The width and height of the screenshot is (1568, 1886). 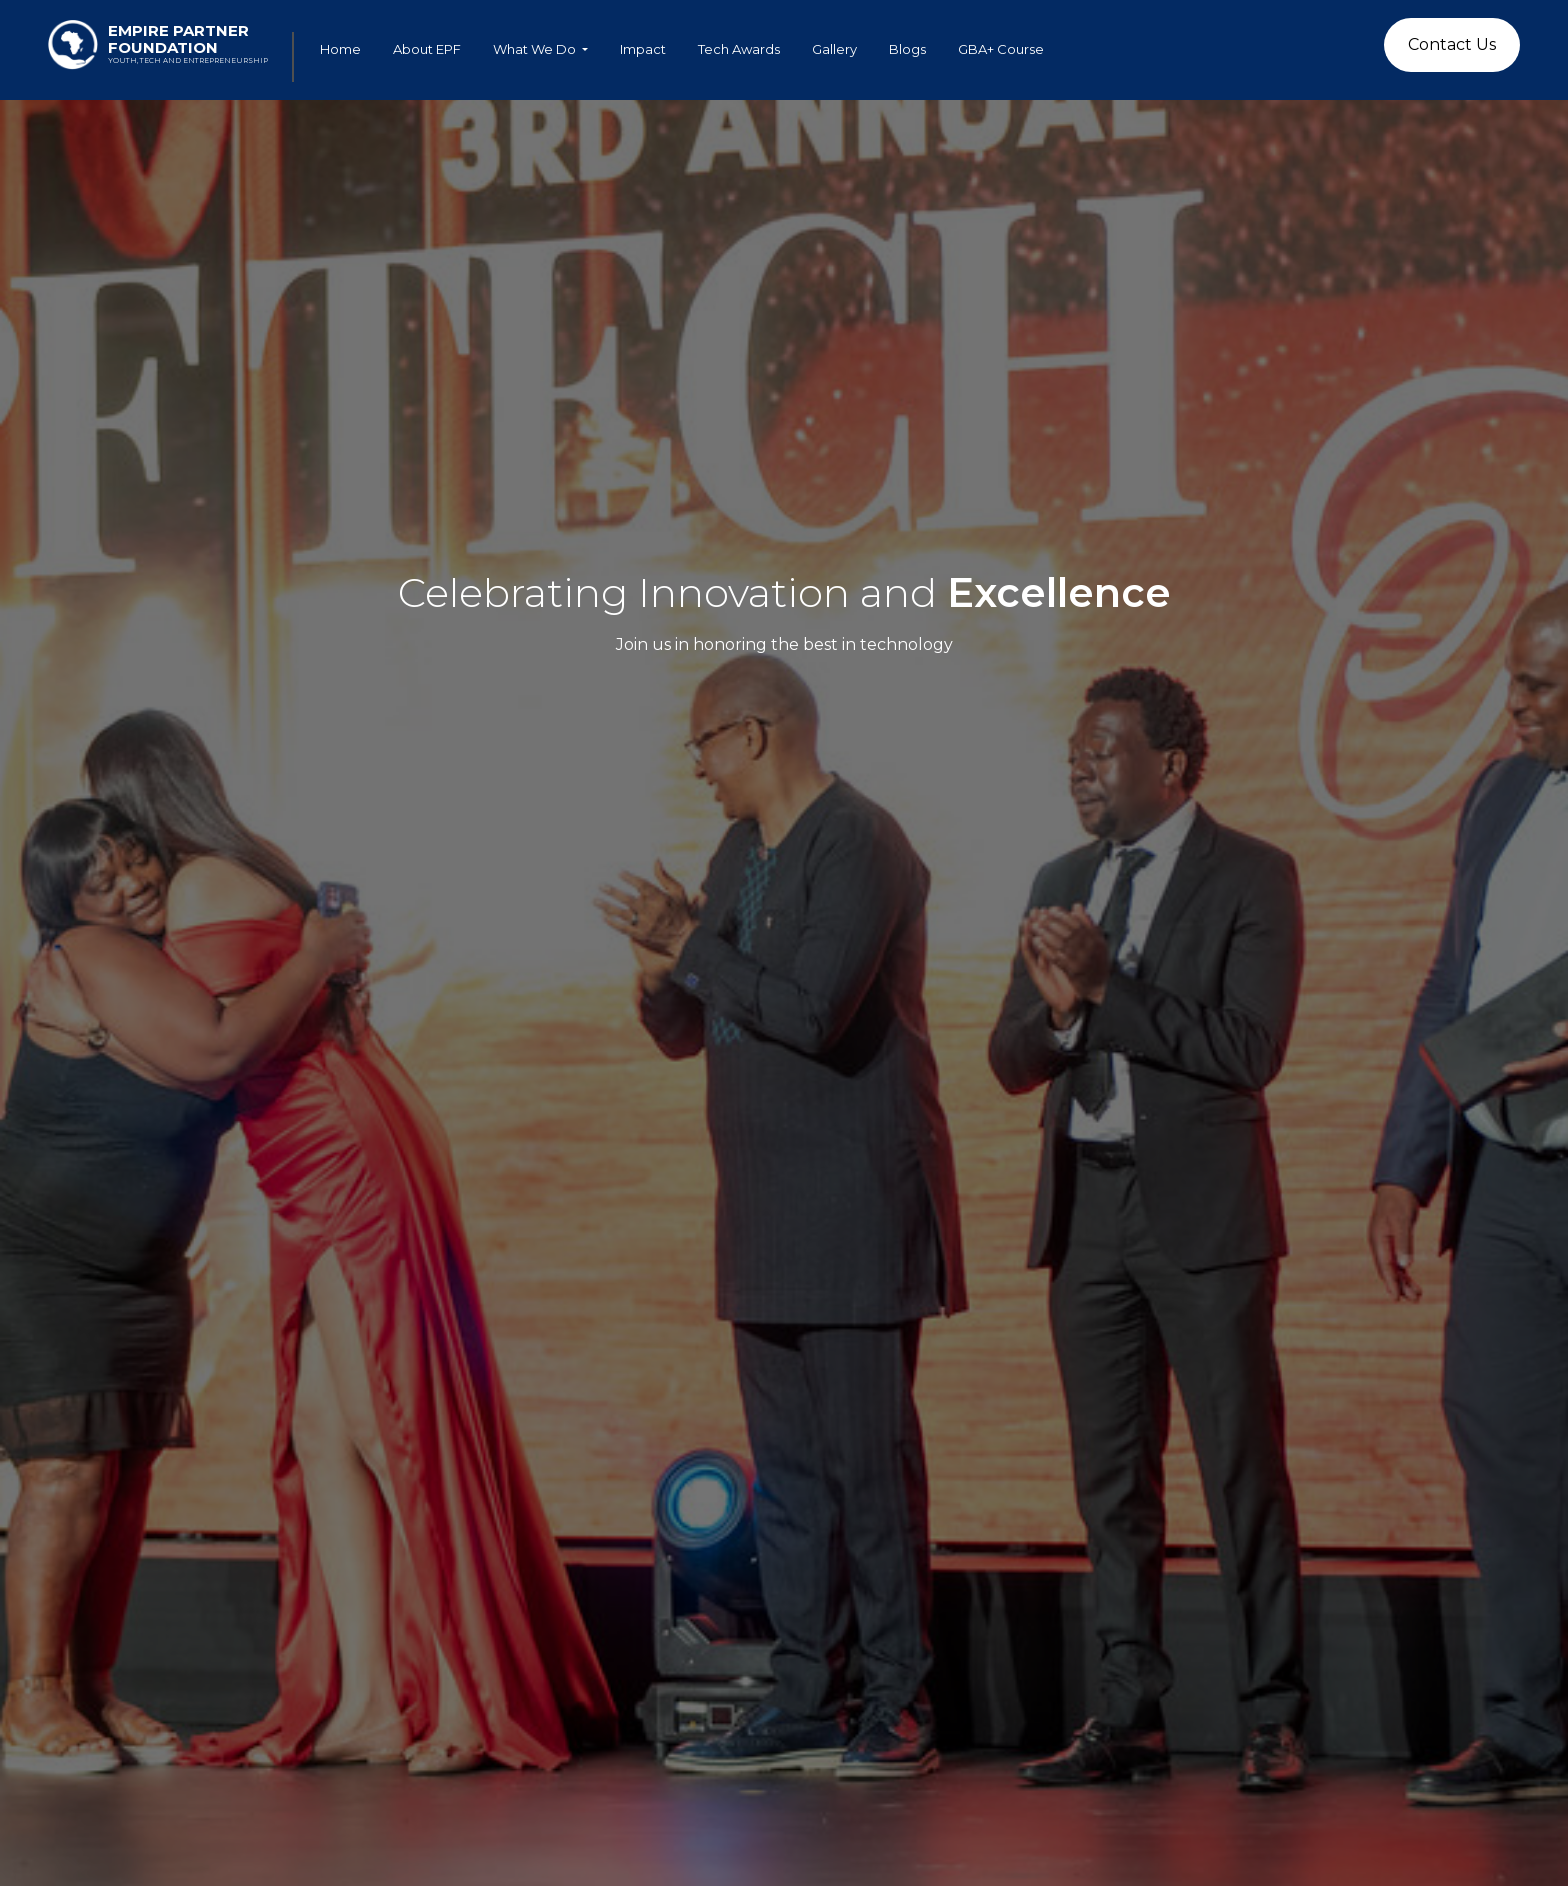 I want to click on Gallery, so click(x=834, y=49).